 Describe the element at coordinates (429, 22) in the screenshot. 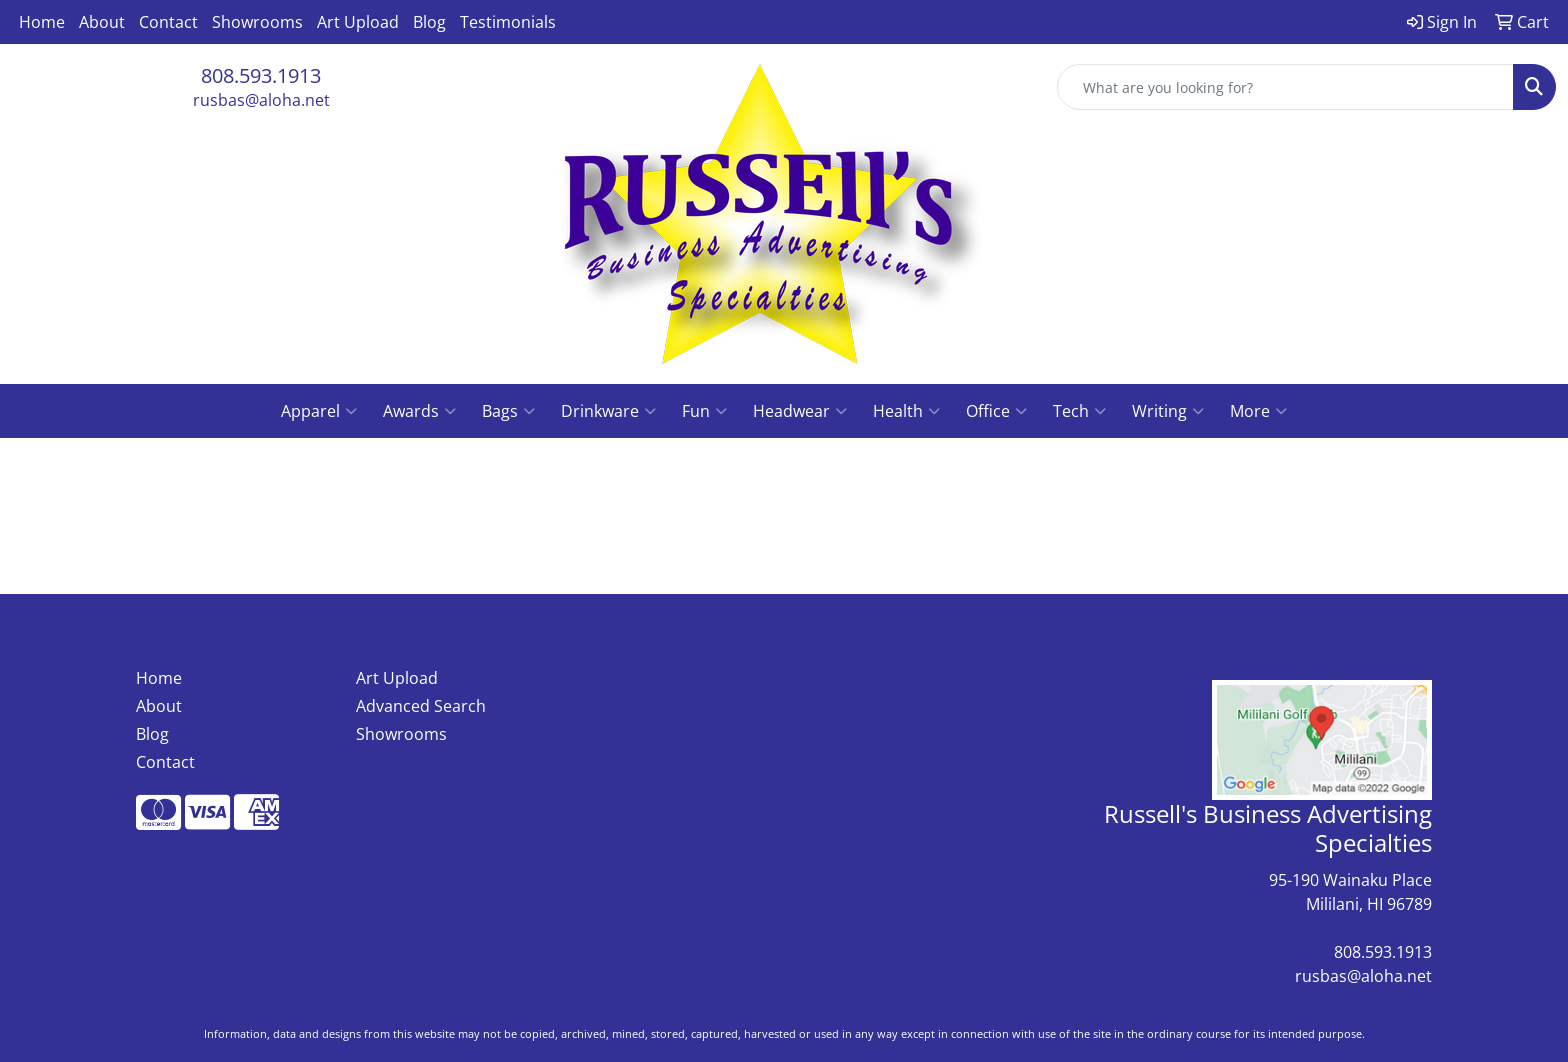

I see `Blog` at that location.